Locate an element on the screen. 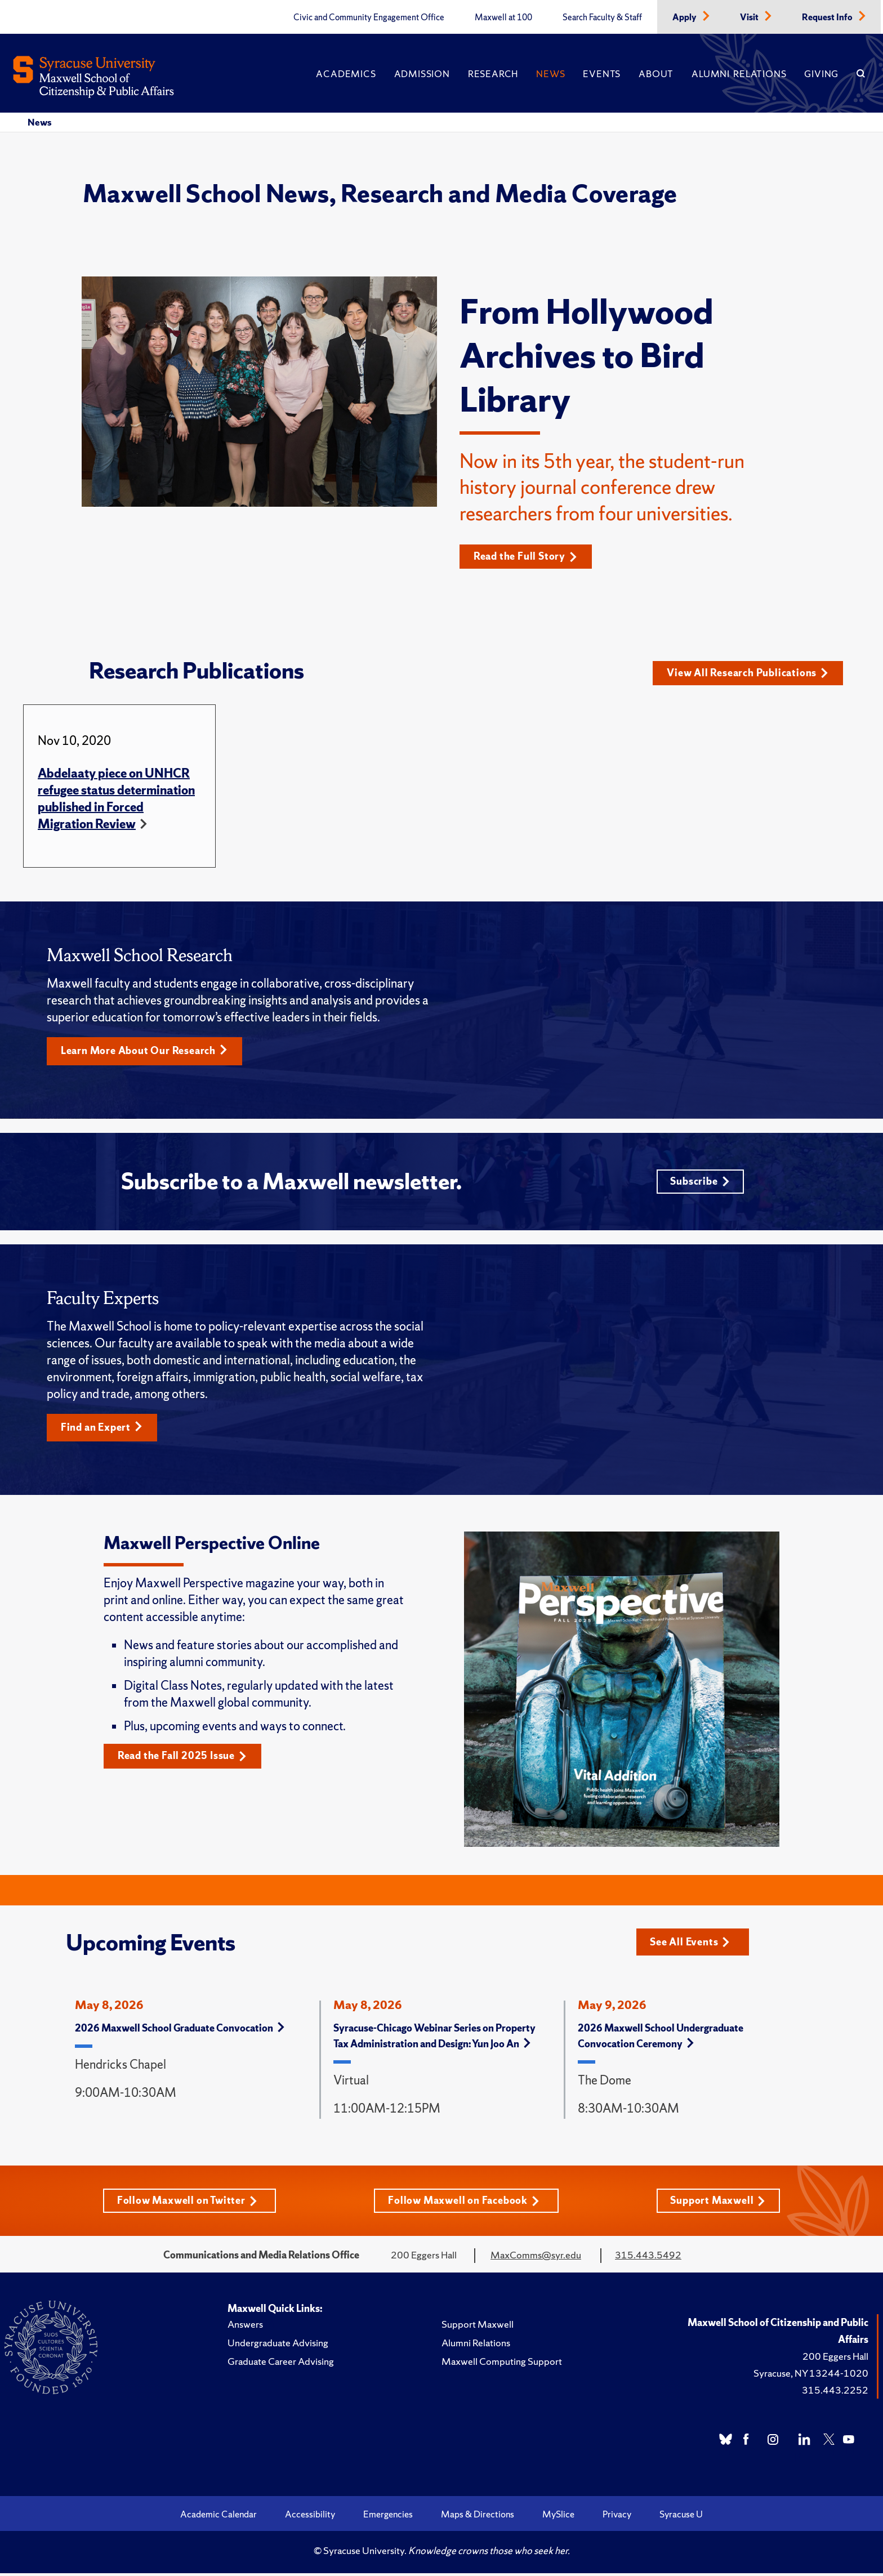  Follow Maxwell on Twitter is located at coordinates (187, 2202).